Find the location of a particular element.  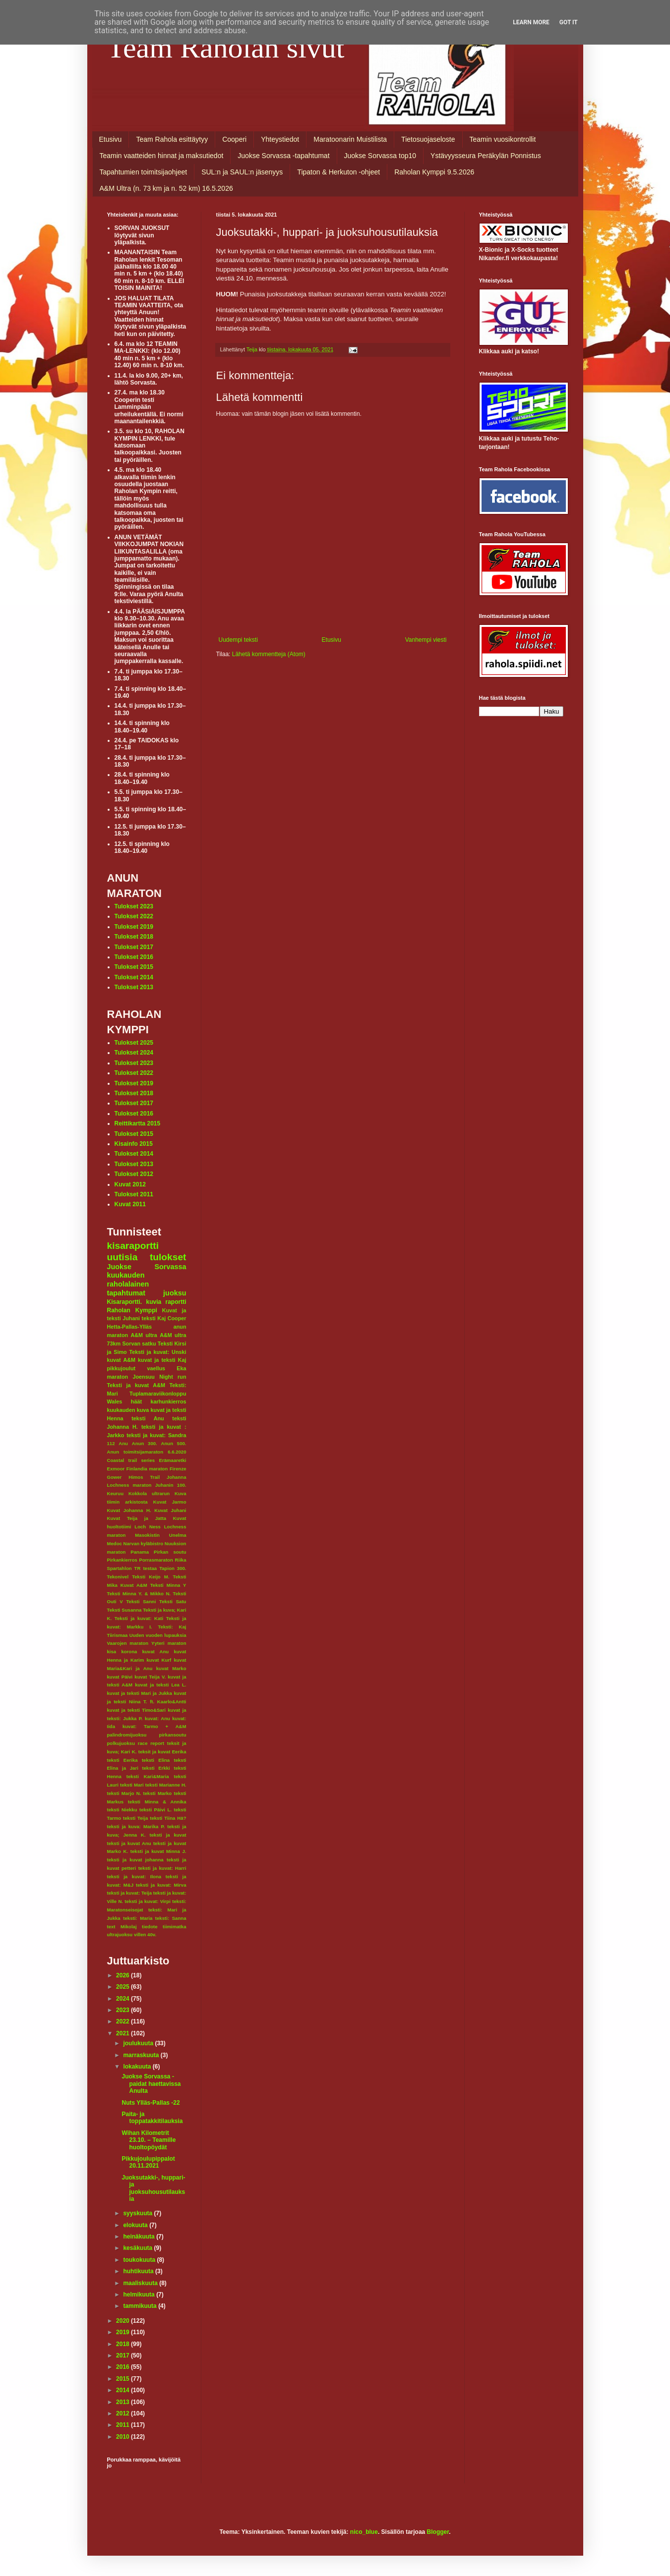

Uudempi teksti is located at coordinates (238, 639).